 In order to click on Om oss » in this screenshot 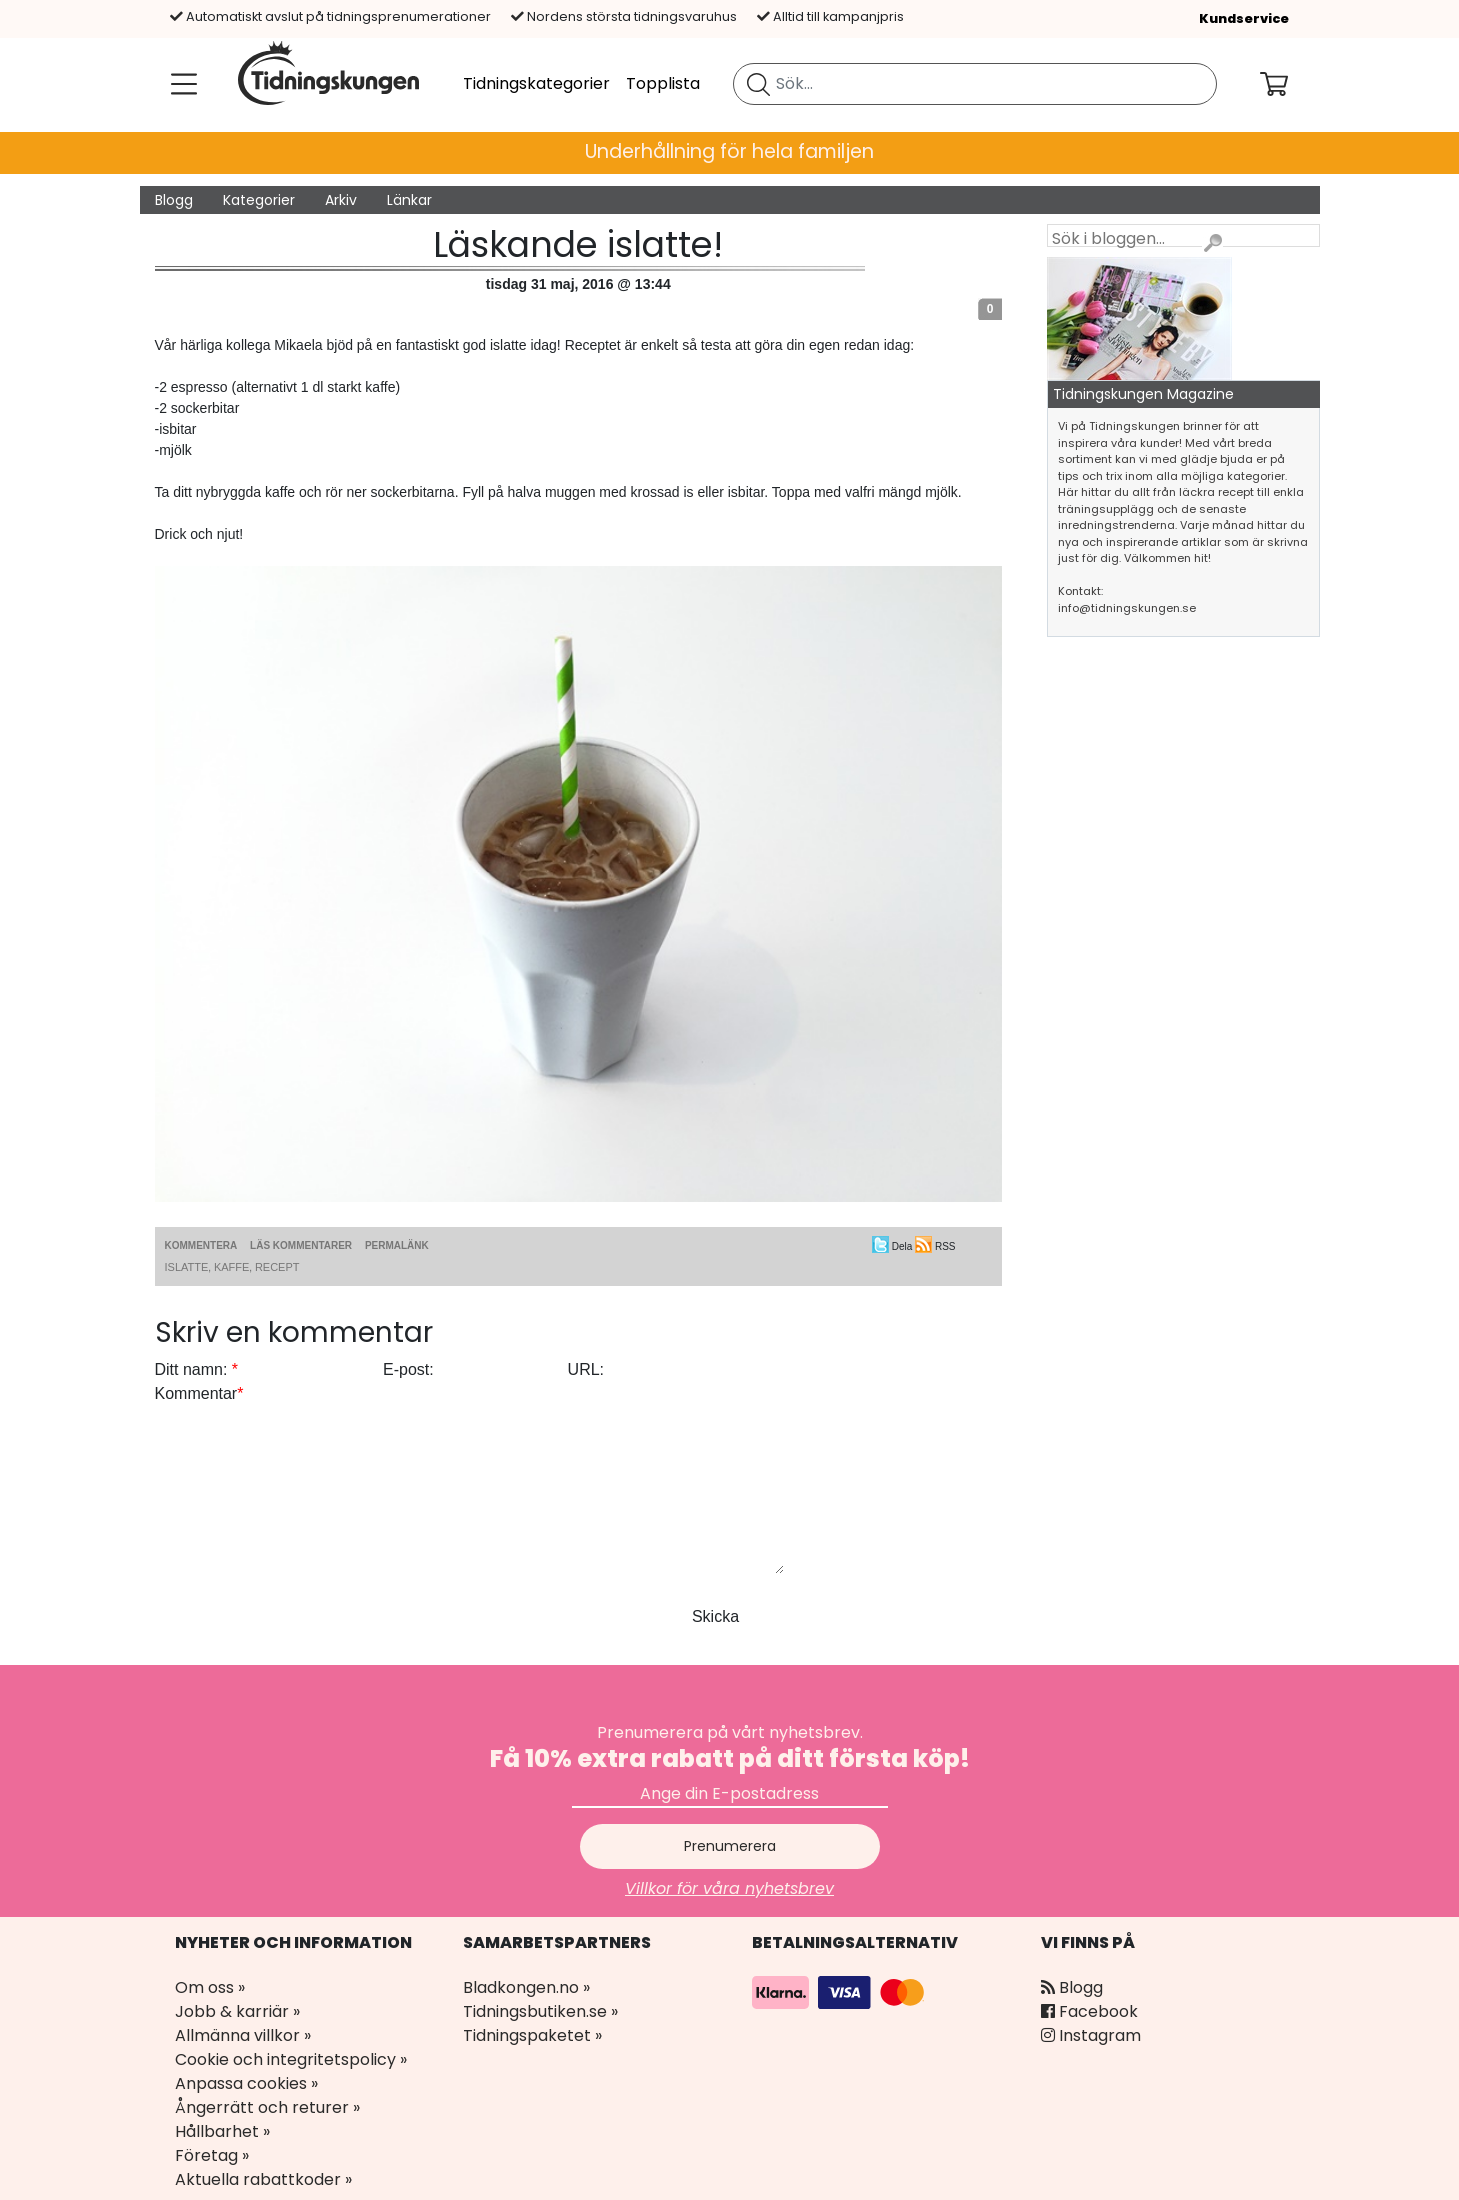, I will do `click(210, 1987)`.